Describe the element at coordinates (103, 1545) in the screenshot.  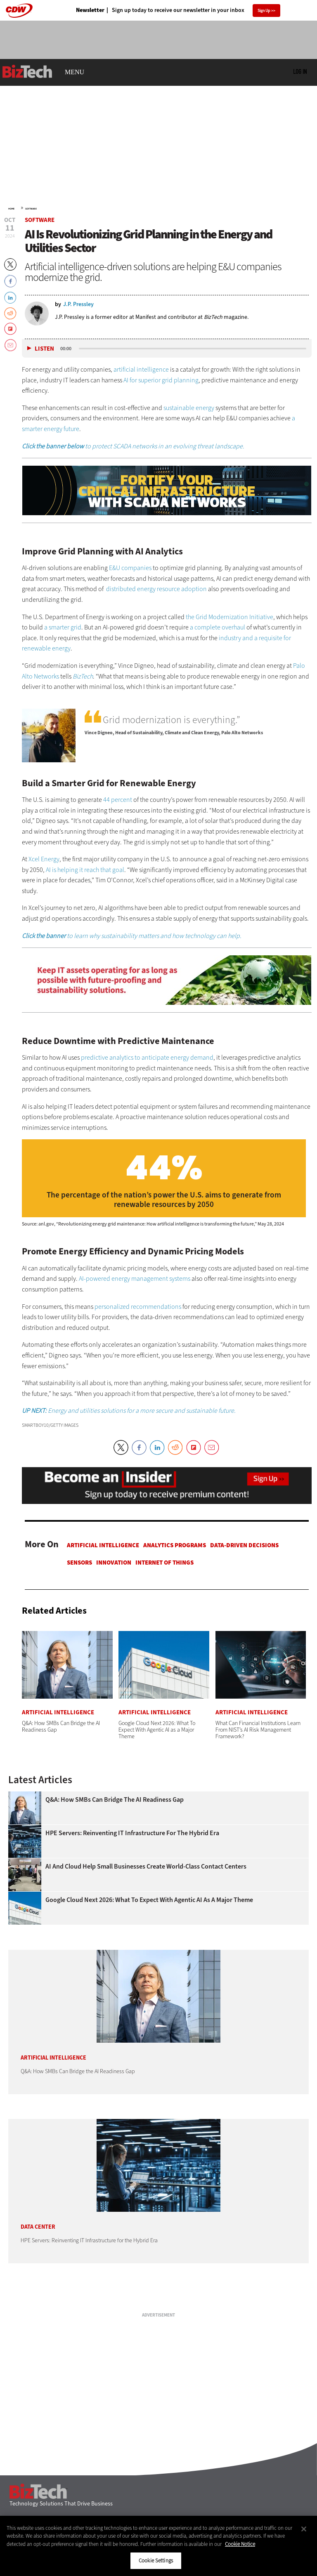
I see `Artificial Intelligence` at that location.